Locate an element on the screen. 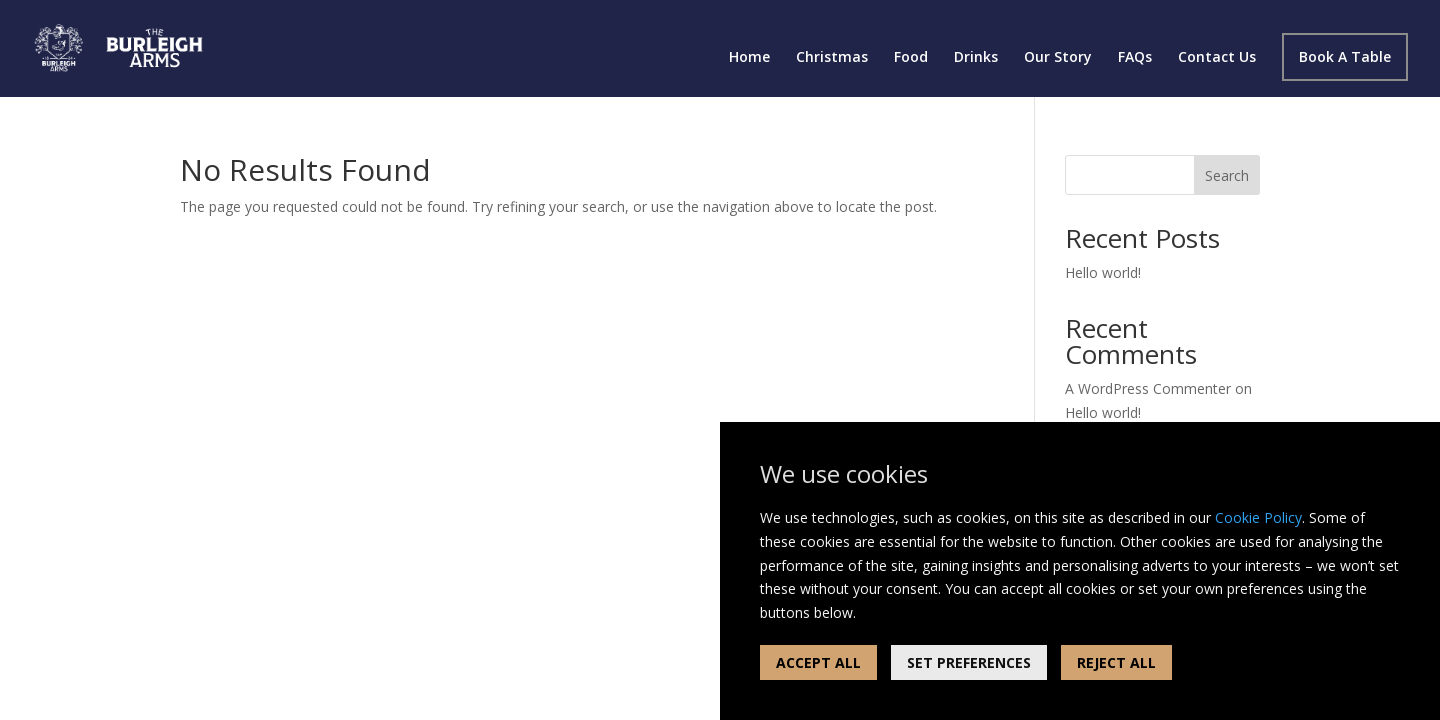 This screenshot has height=720, width=1440. Hello world! is located at coordinates (1103, 272).